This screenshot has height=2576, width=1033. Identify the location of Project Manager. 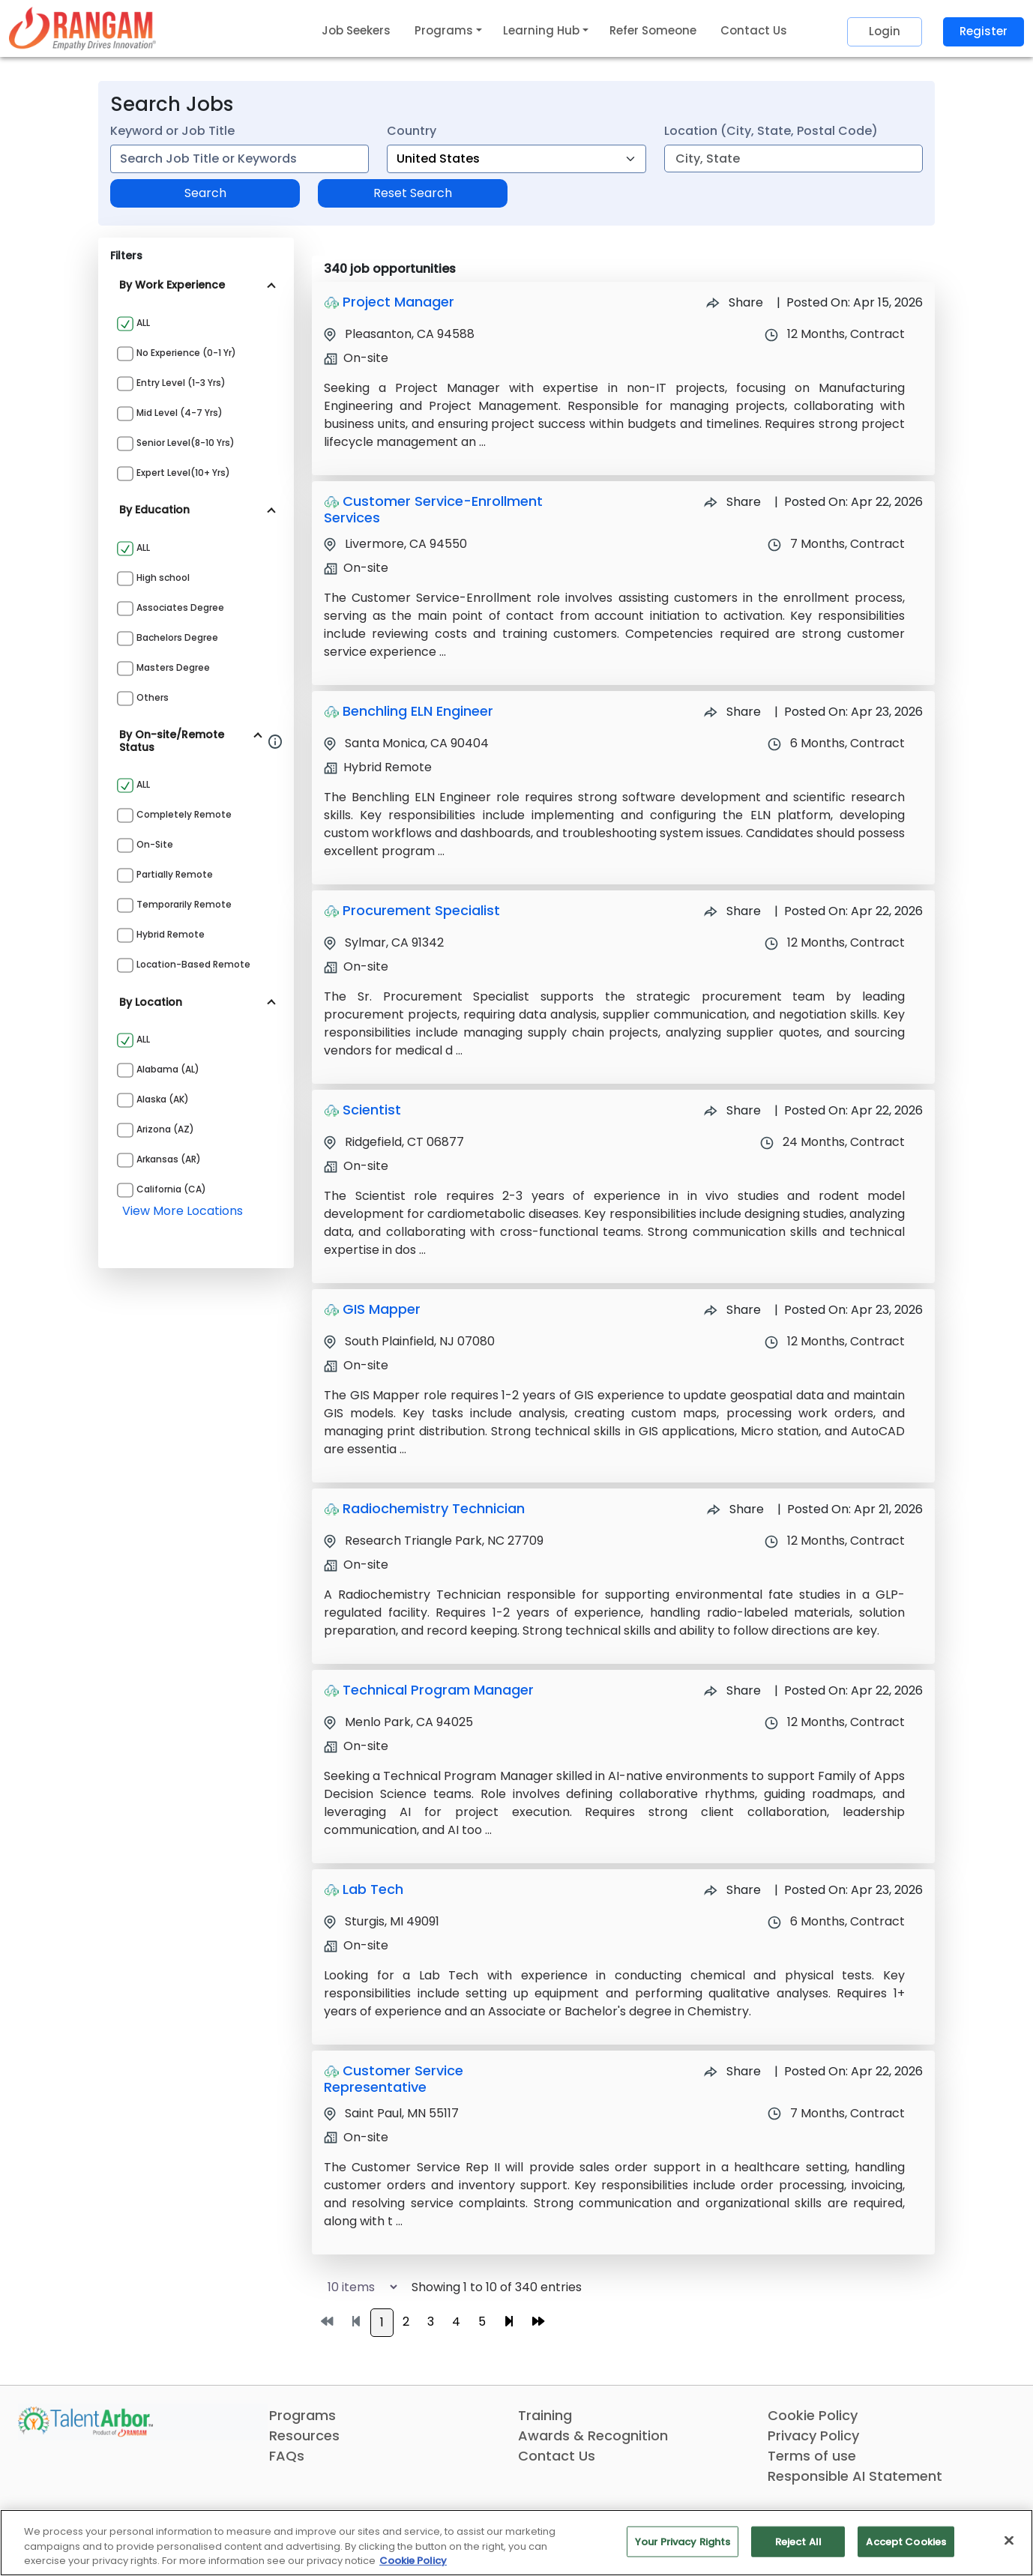
(398, 301).